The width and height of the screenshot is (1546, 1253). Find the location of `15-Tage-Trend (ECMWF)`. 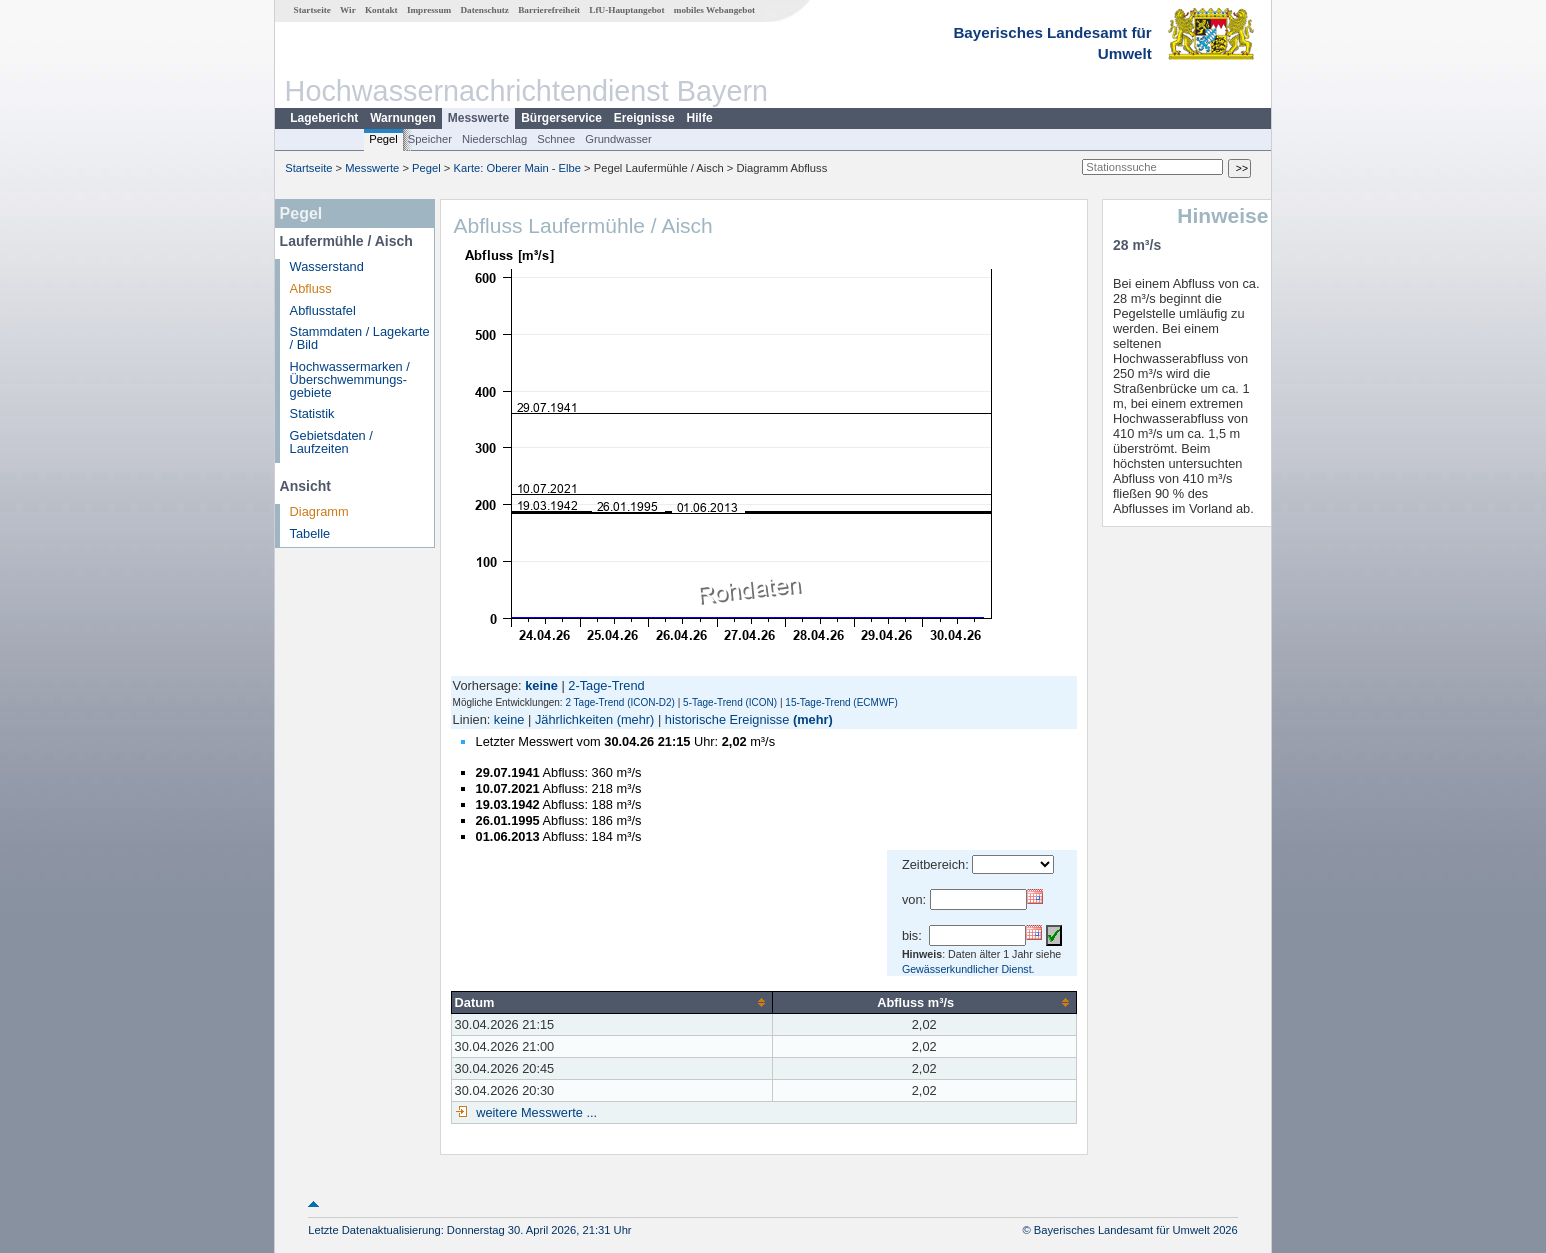

15-Tage-Trend (ECMWF) is located at coordinates (841, 702).